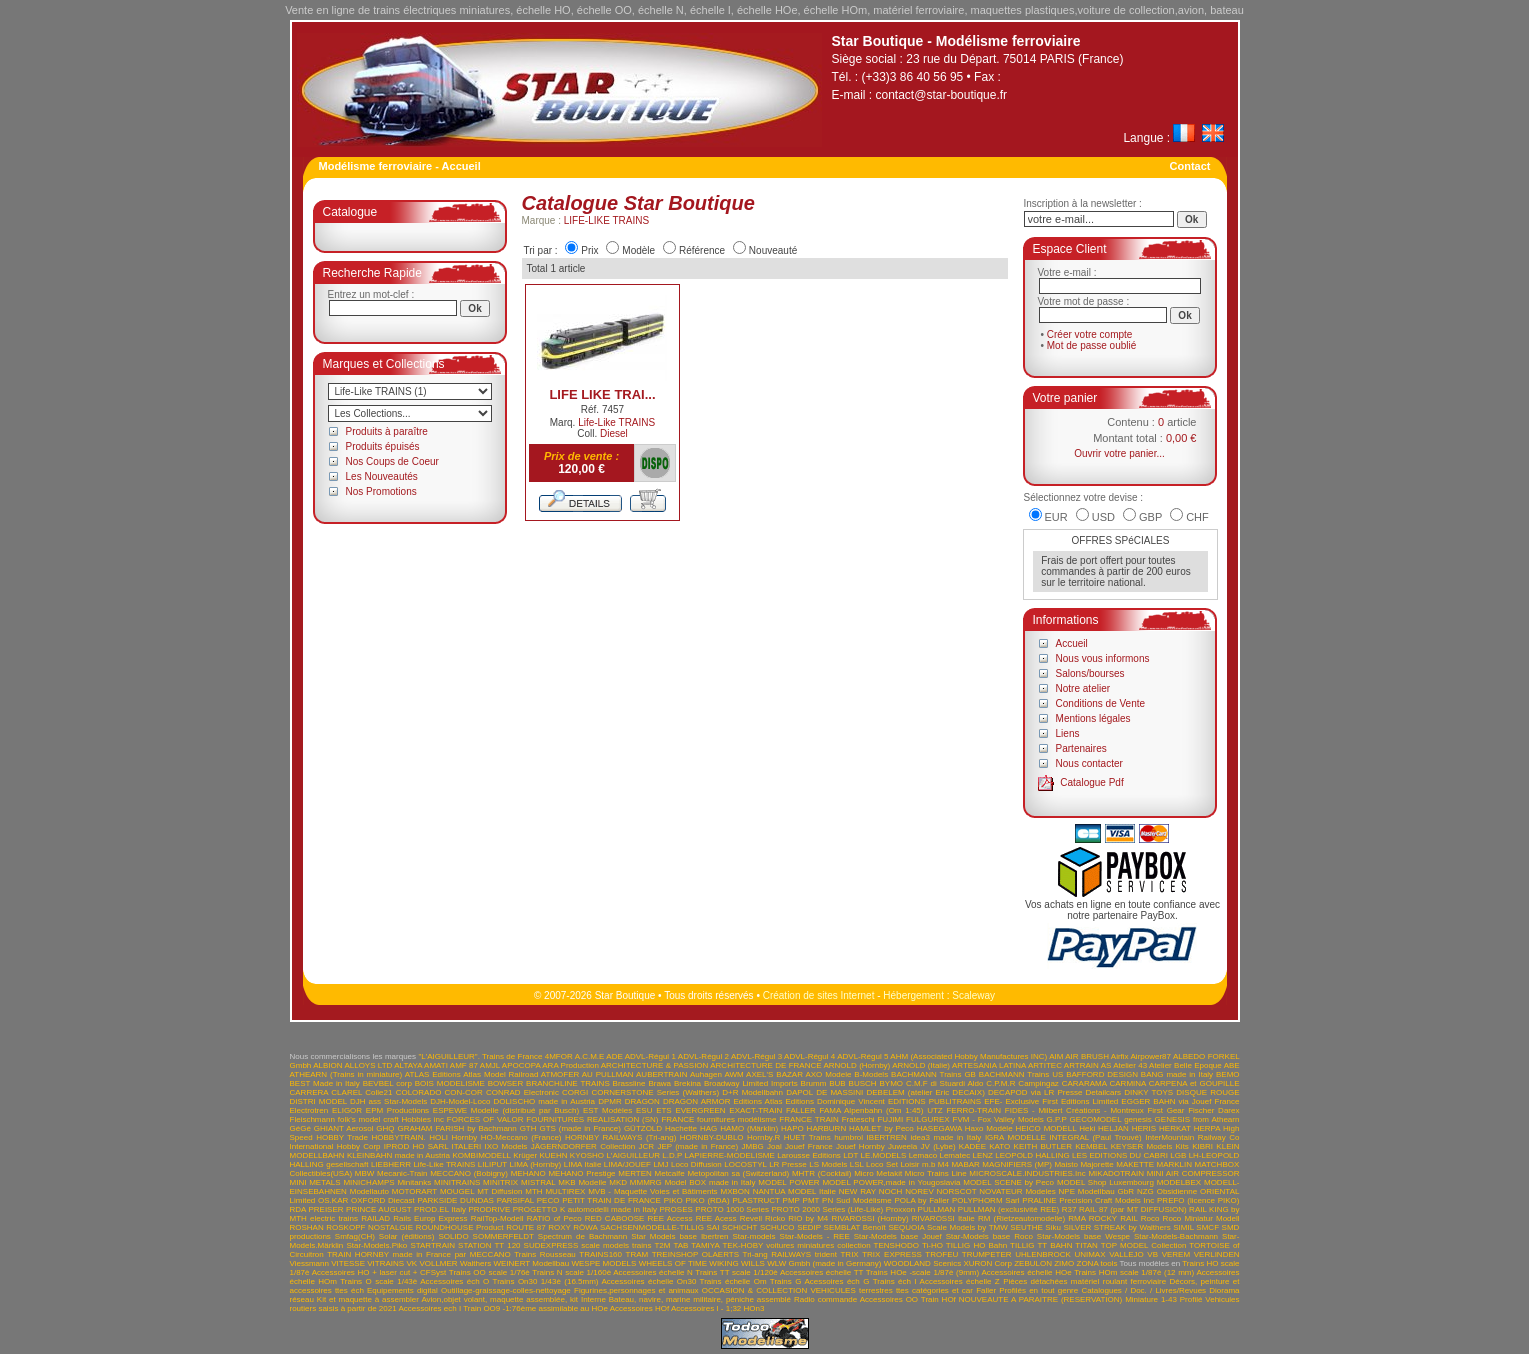  Describe the element at coordinates (500, 1182) in the screenshot. I see `MINITRIX` at that location.